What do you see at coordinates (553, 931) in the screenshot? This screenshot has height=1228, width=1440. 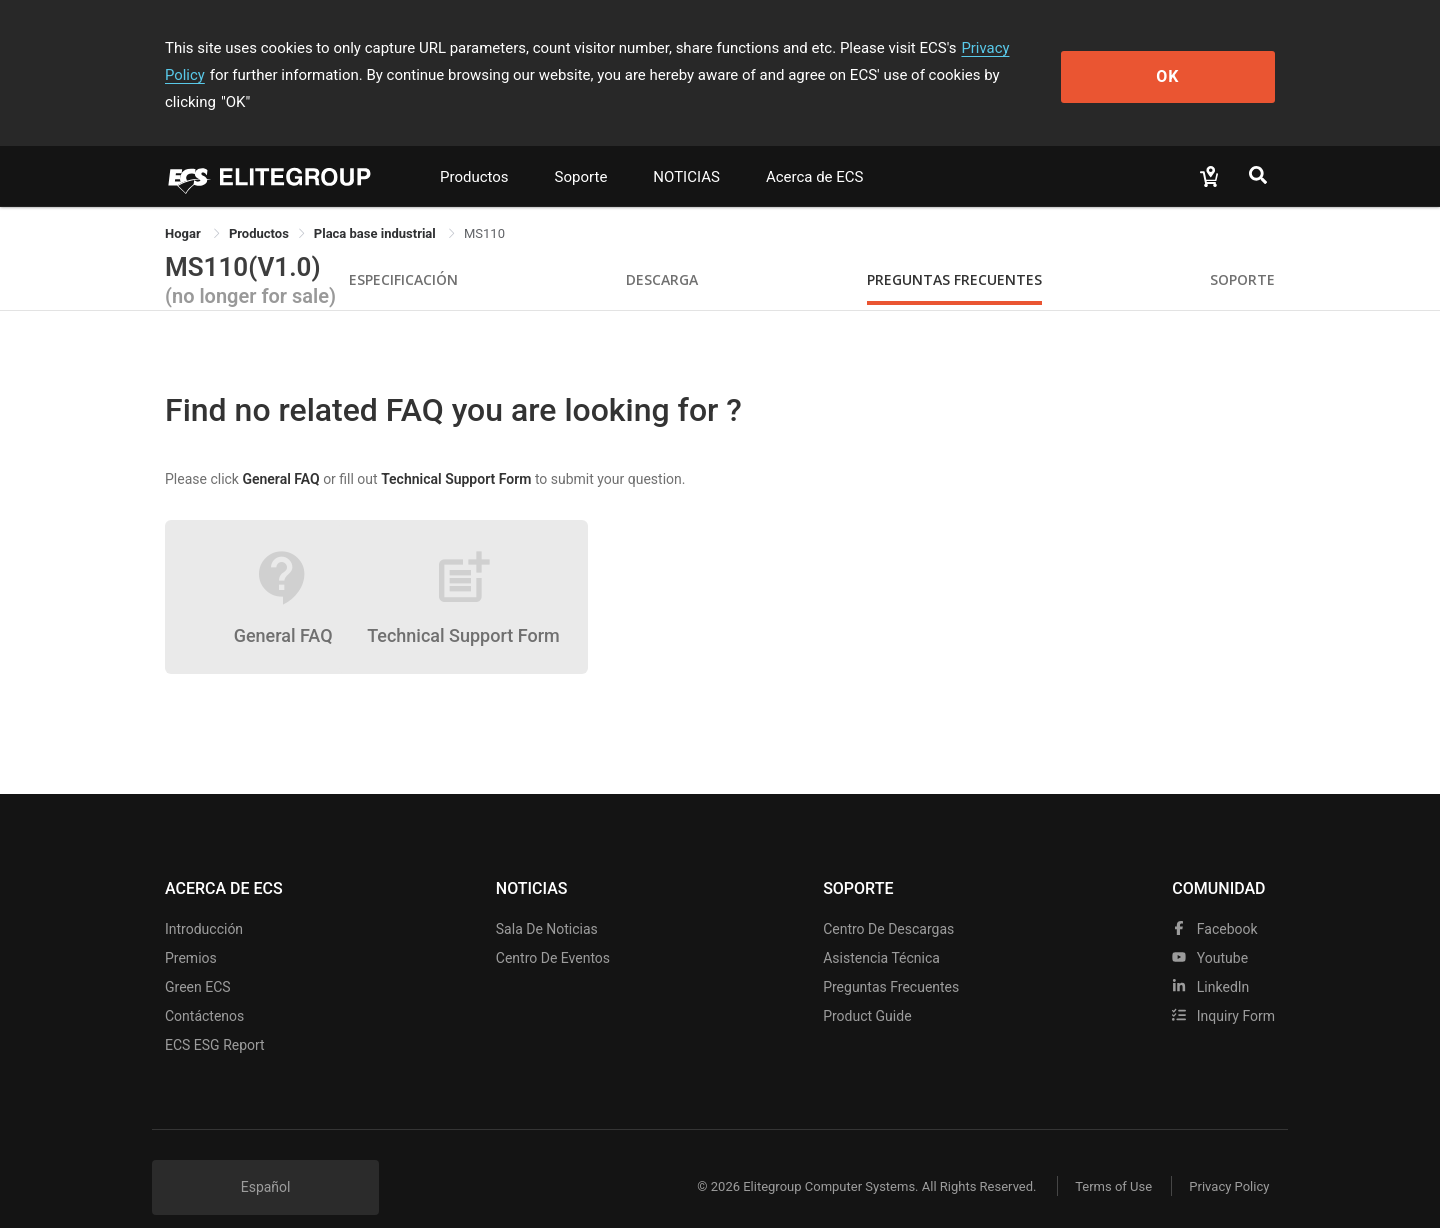 I see `Centro de eventos` at bounding box center [553, 931].